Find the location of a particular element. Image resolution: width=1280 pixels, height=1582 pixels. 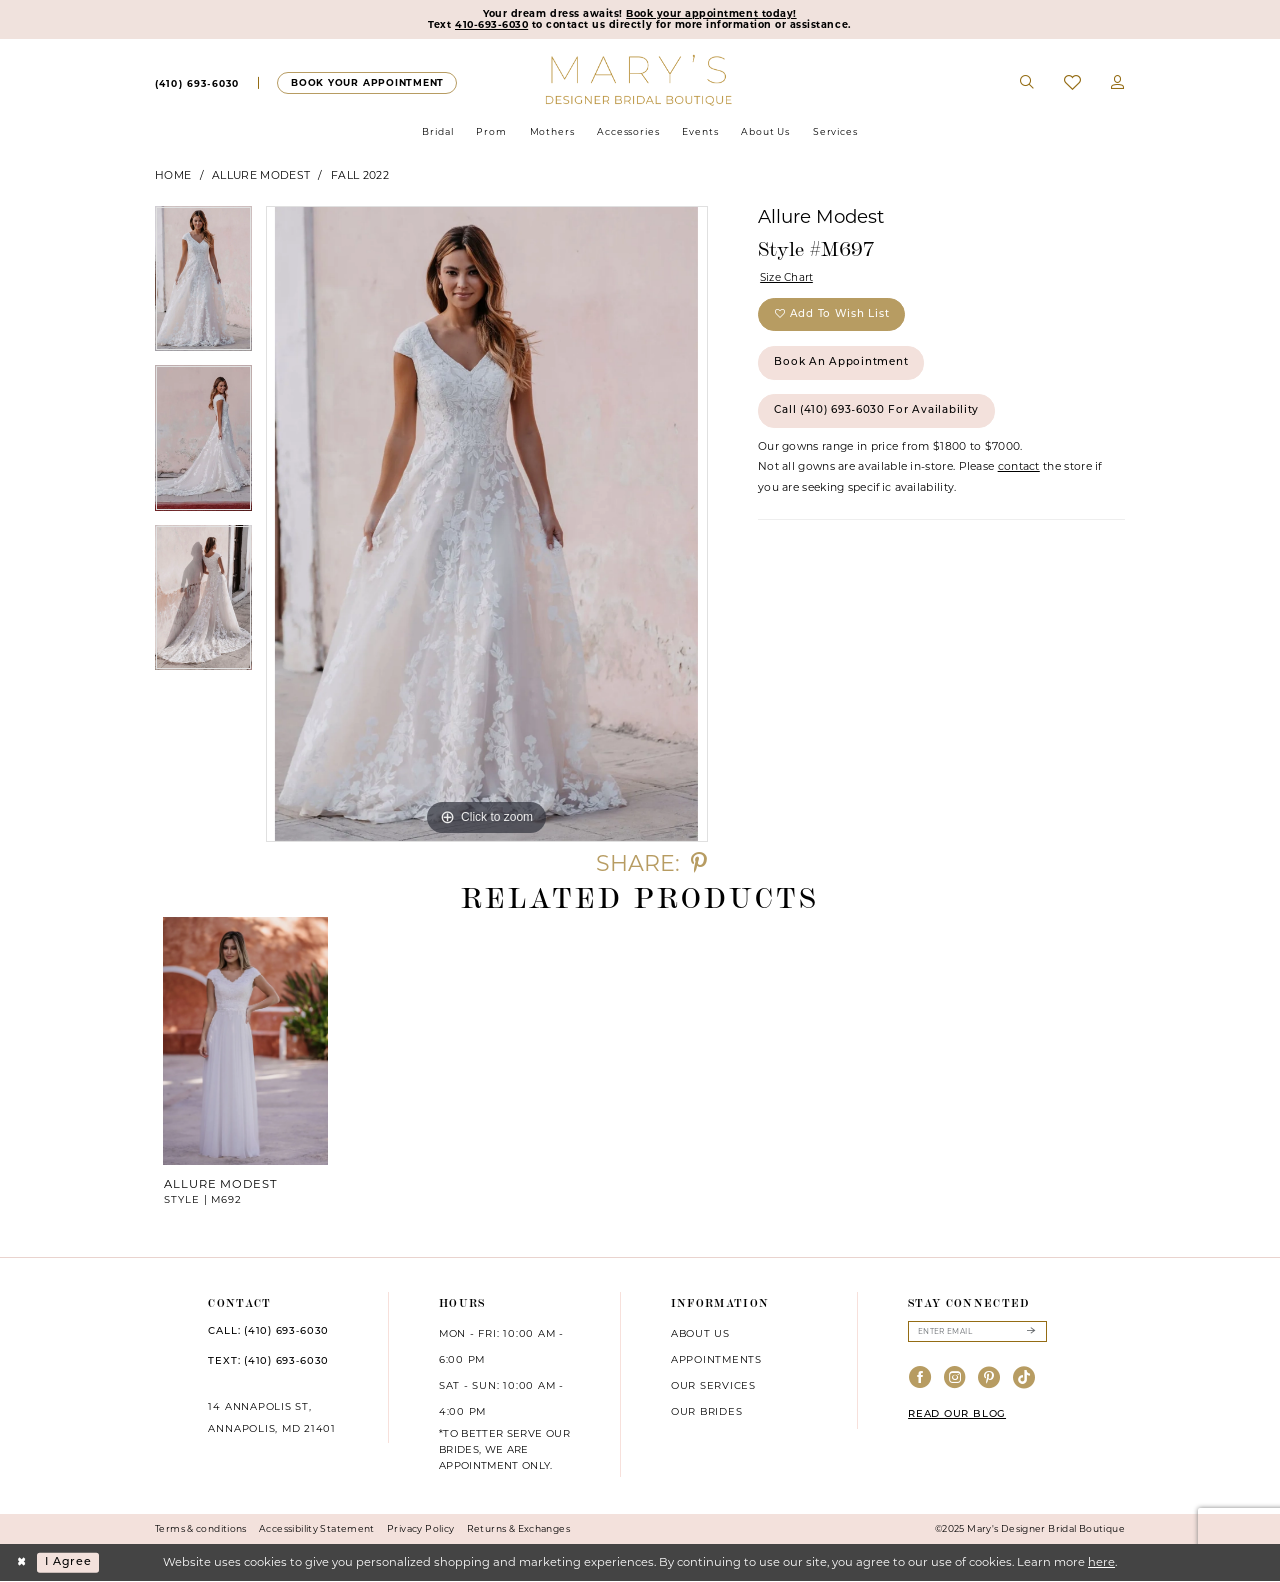

410-693-6030 is located at coordinates (491, 26).